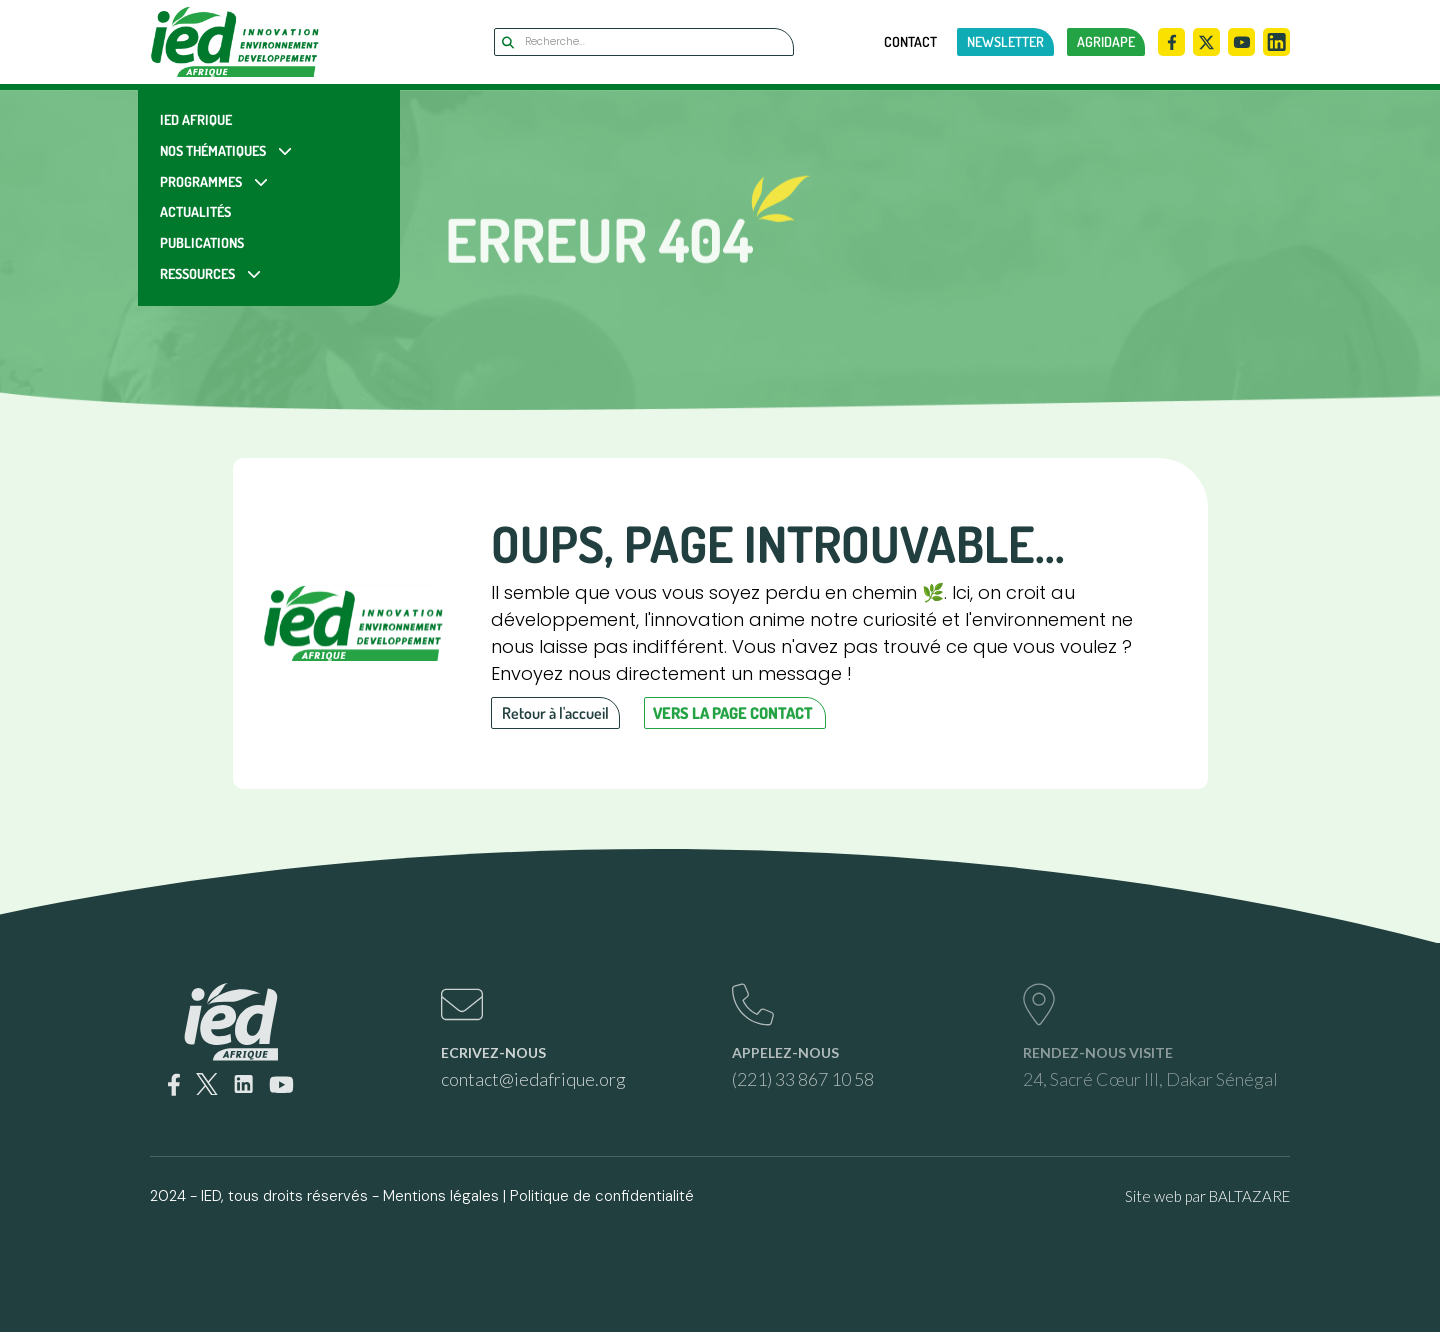 The width and height of the screenshot is (1440, 1332). Describe the element at coordinates (202, 242) in the screenshot. I see `Publications` at that location.